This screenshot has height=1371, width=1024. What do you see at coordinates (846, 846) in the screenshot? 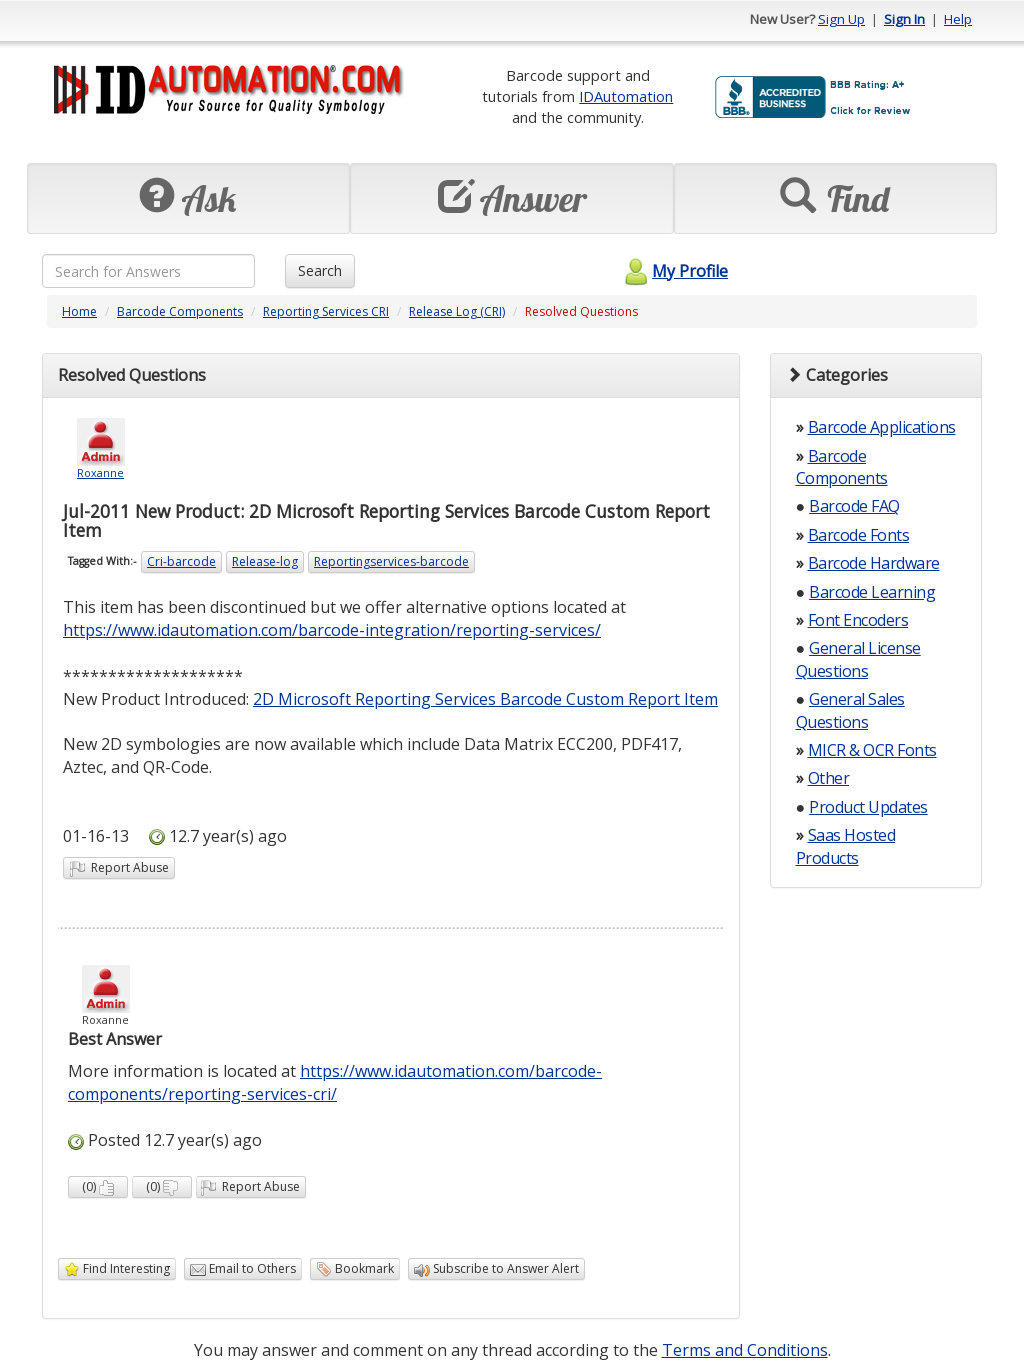
I see `Saas Hosted Products` at bounding box center [846, 846].